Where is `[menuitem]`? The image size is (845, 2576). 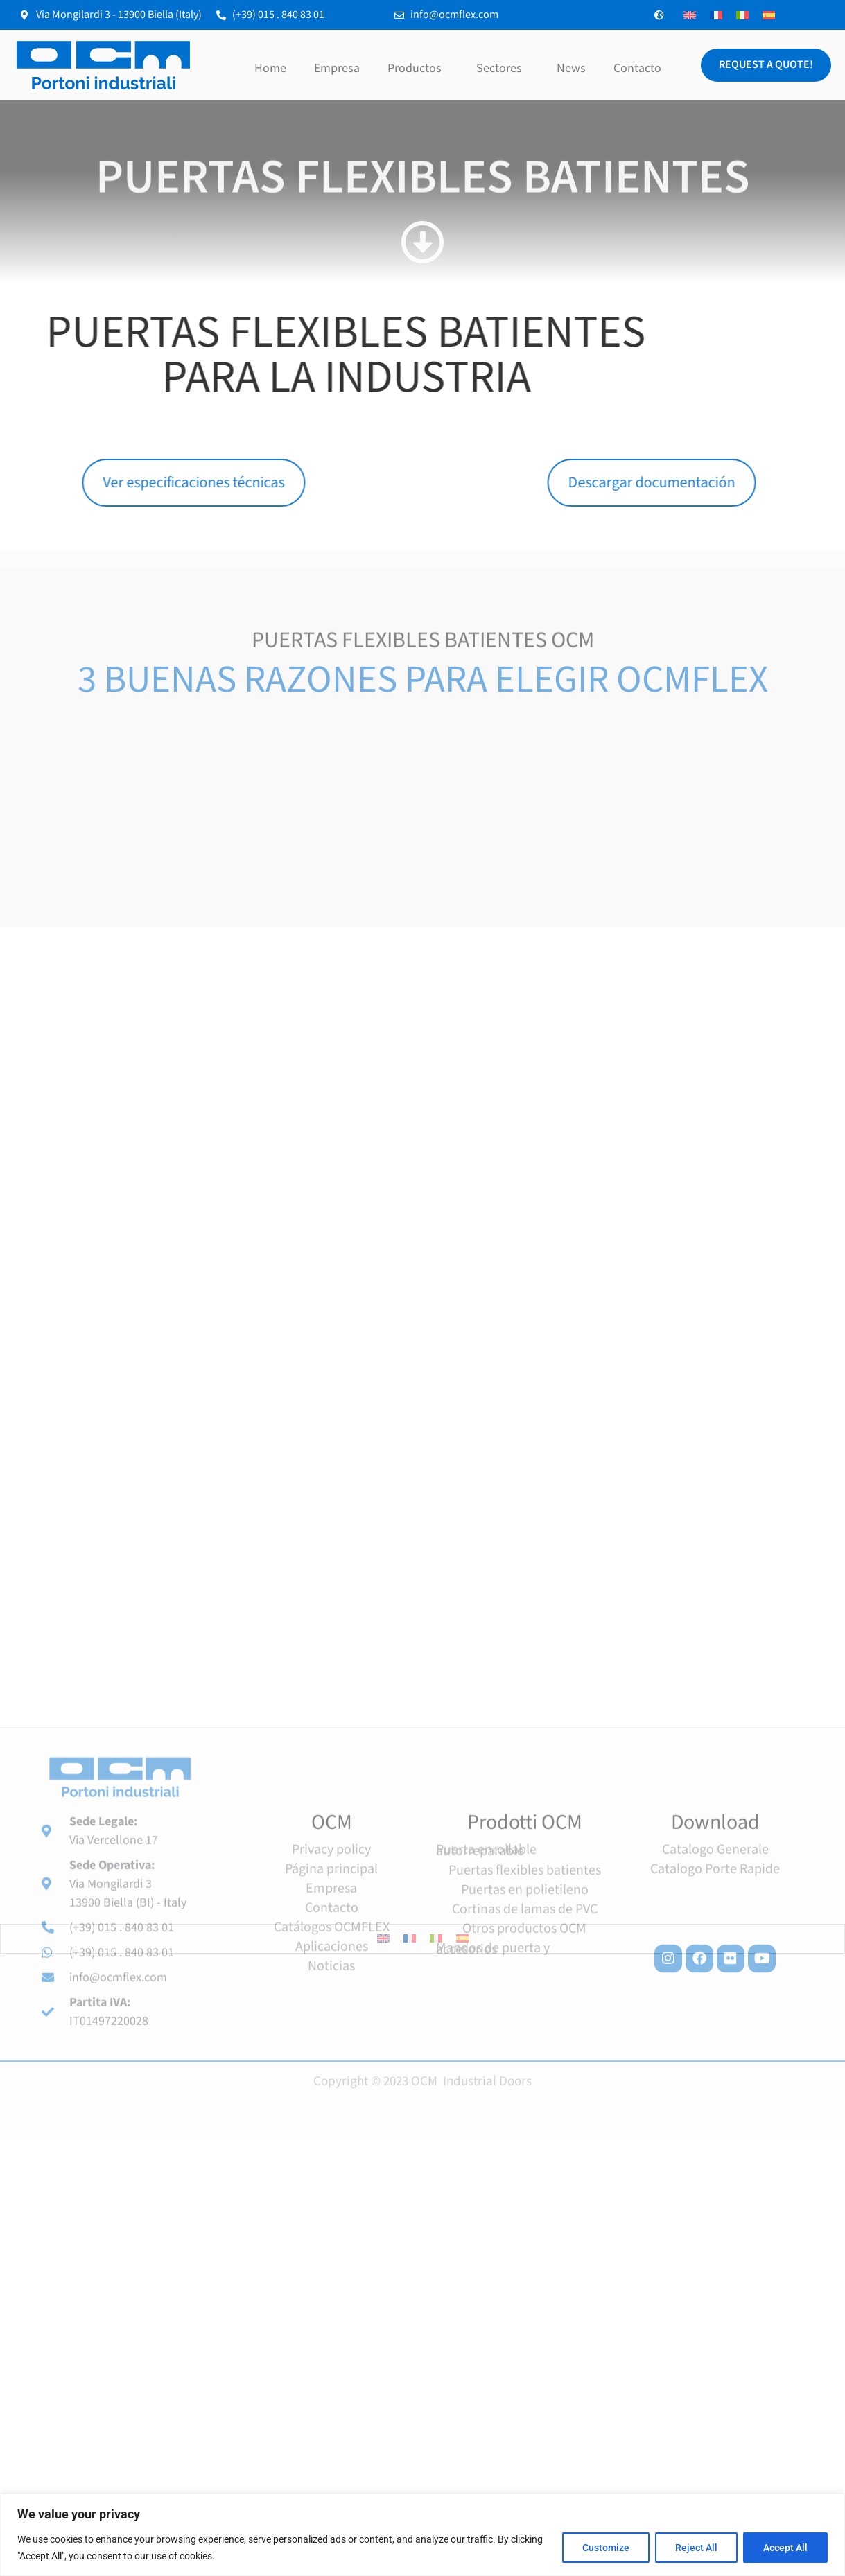 [menuitem] is located at coordinates (690, 15).